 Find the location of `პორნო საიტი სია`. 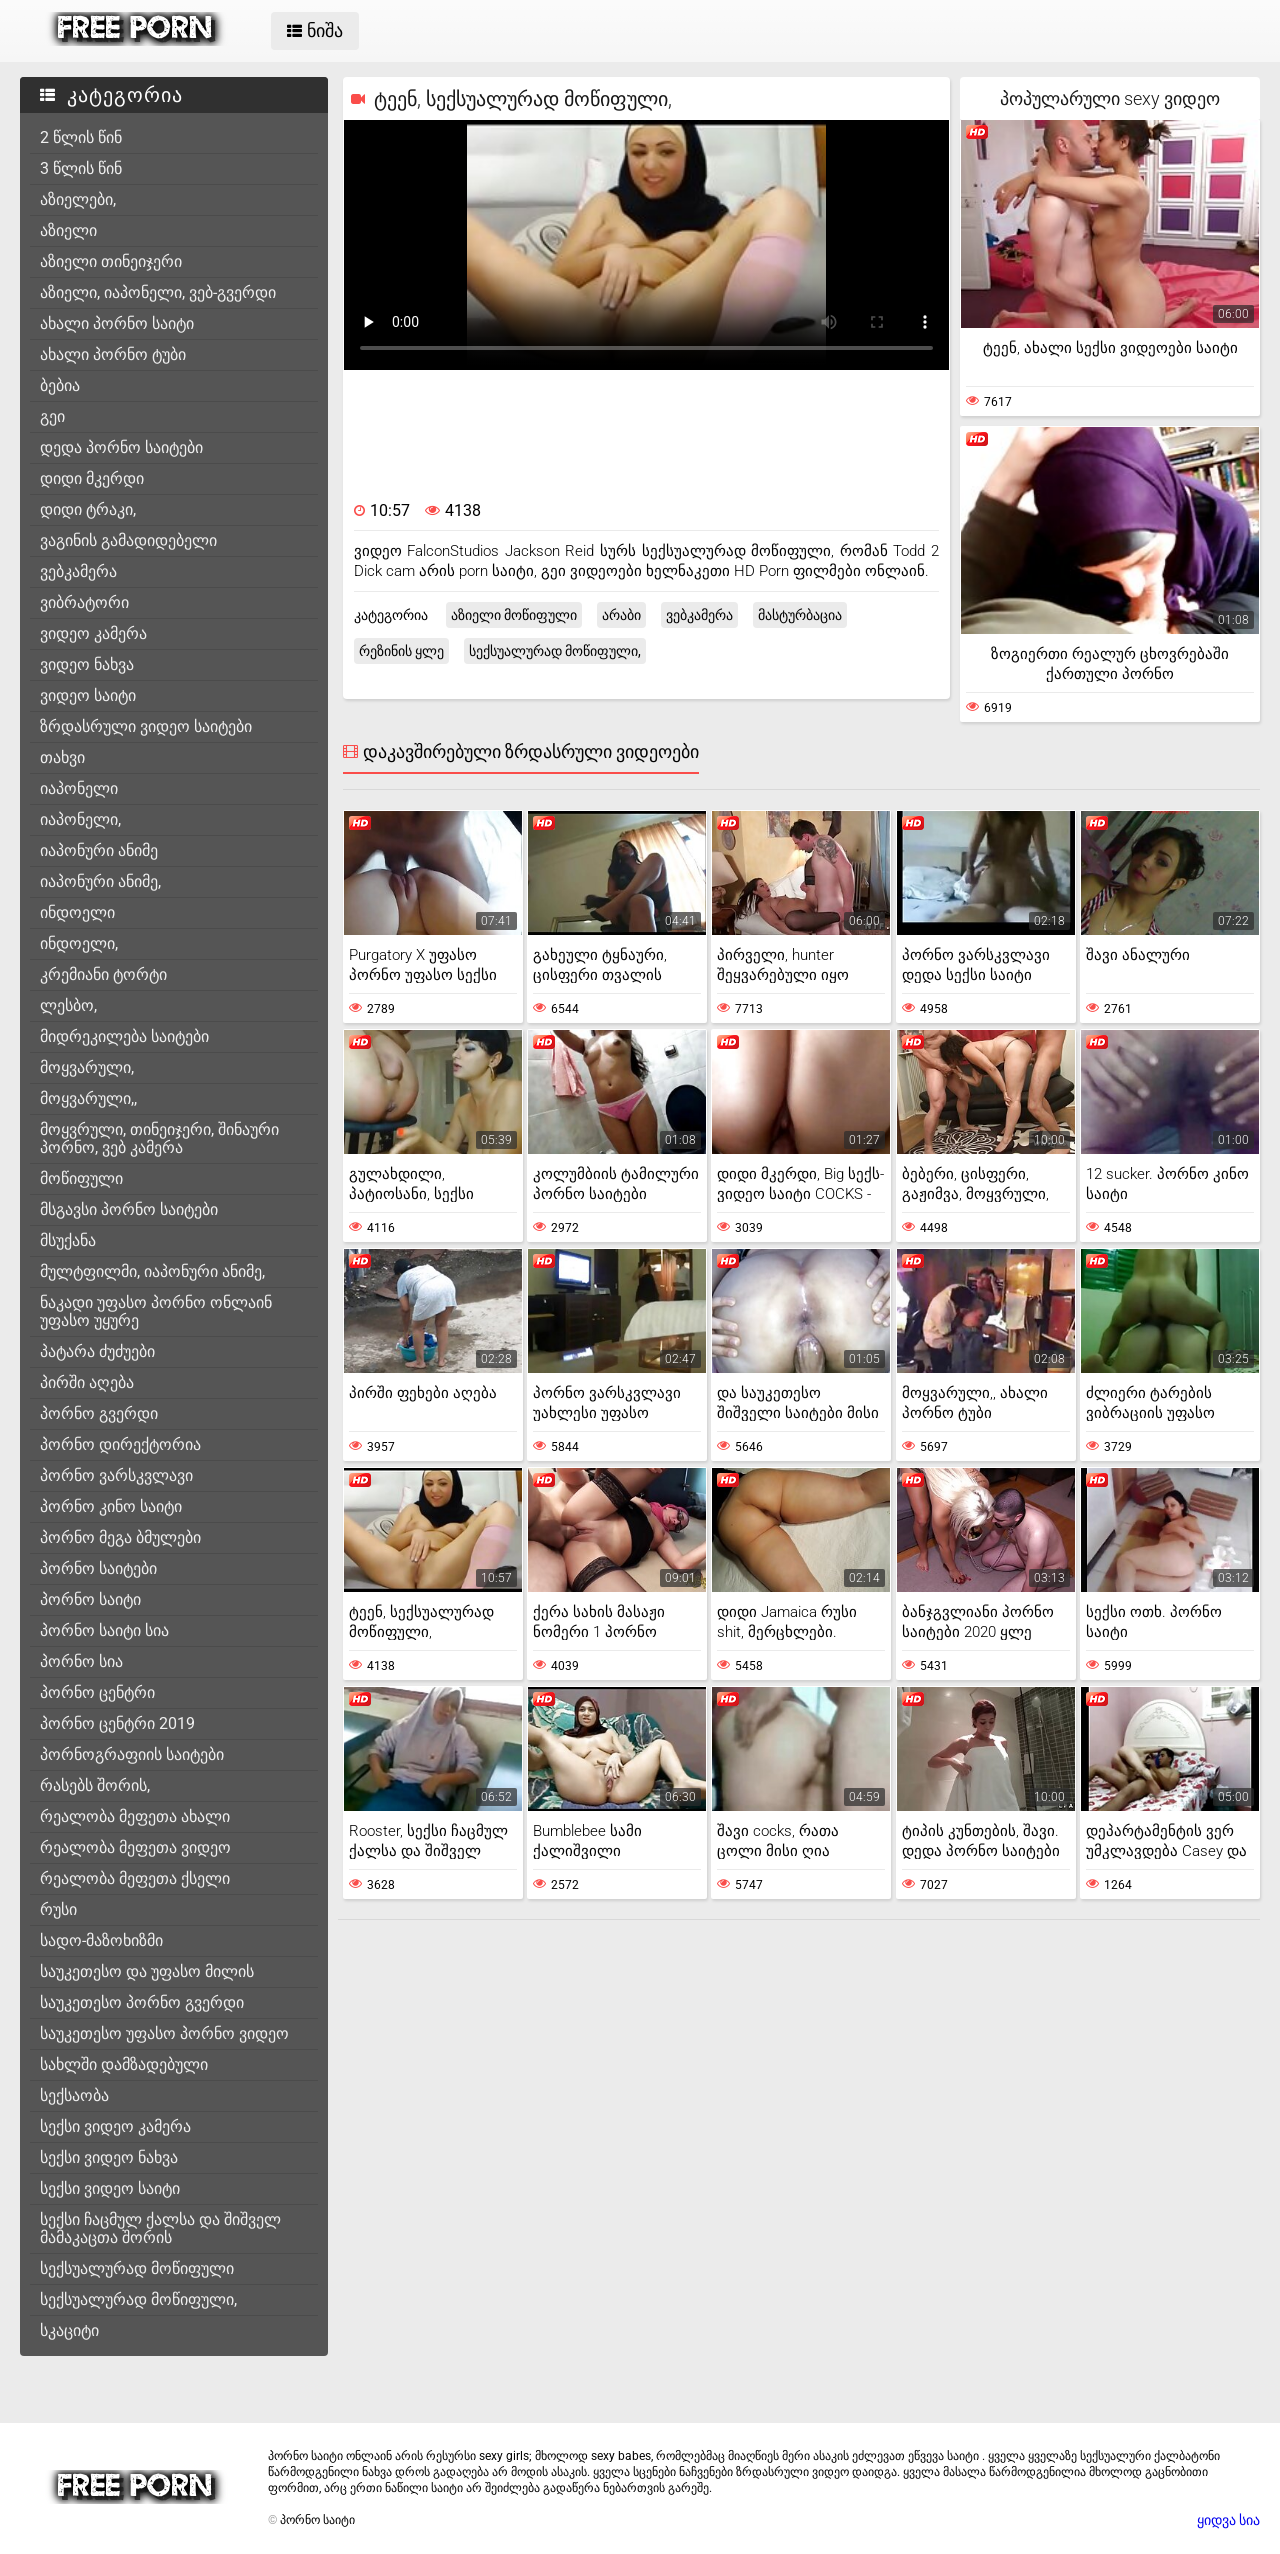

პორნო საიტი სია is located at coordinates (104, 1630).